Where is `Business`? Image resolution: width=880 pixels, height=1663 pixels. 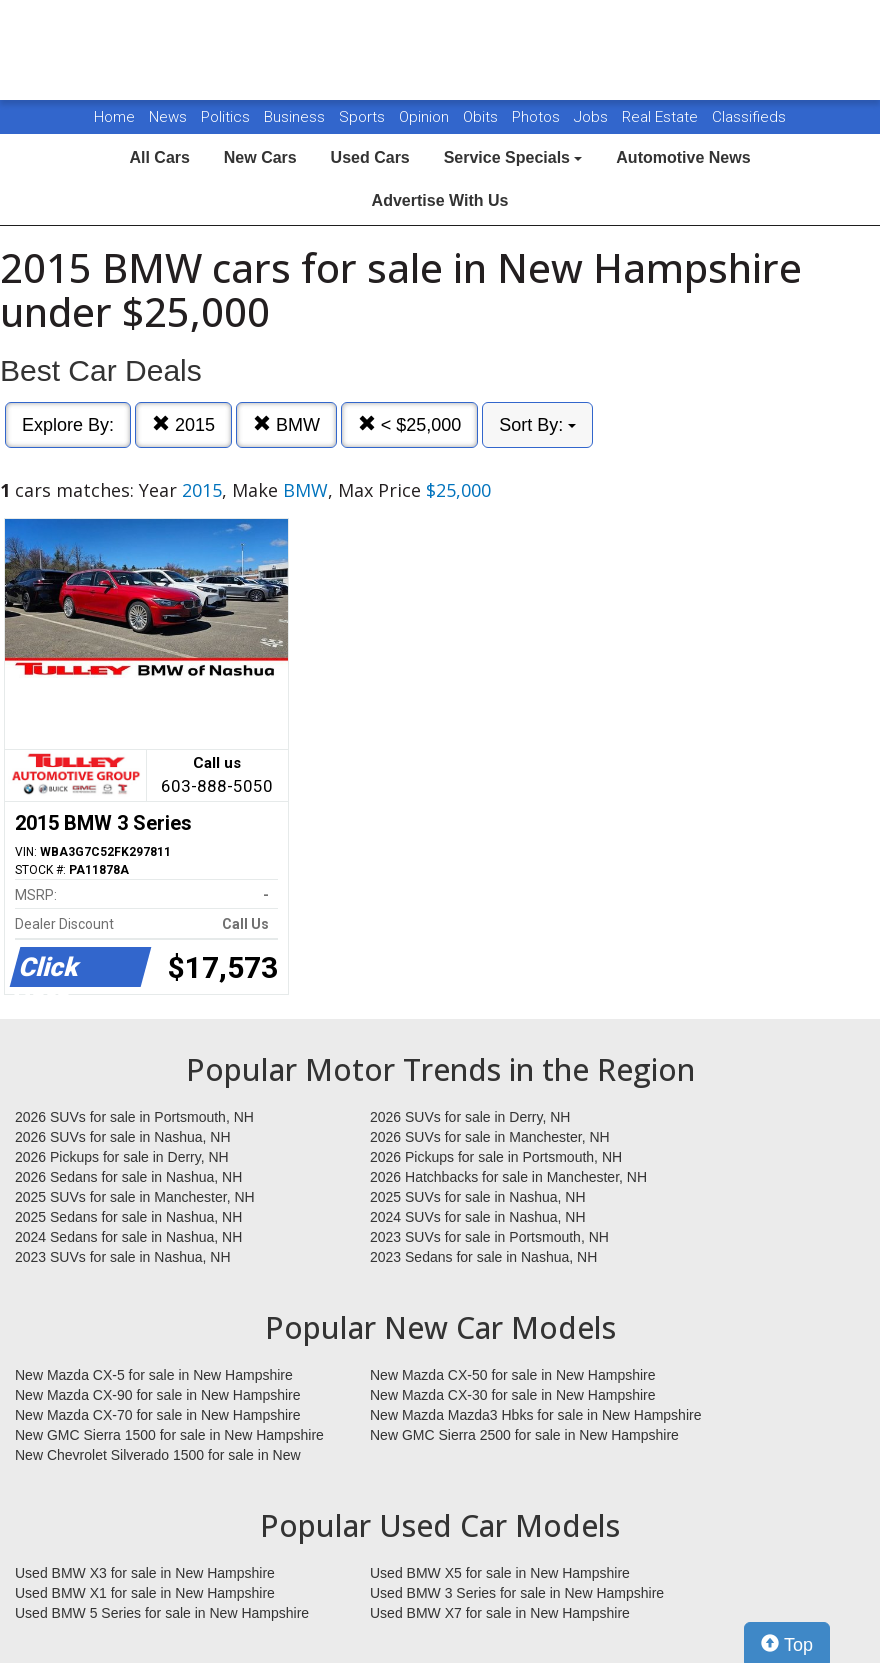 Business is located at coordinates (296, 117).